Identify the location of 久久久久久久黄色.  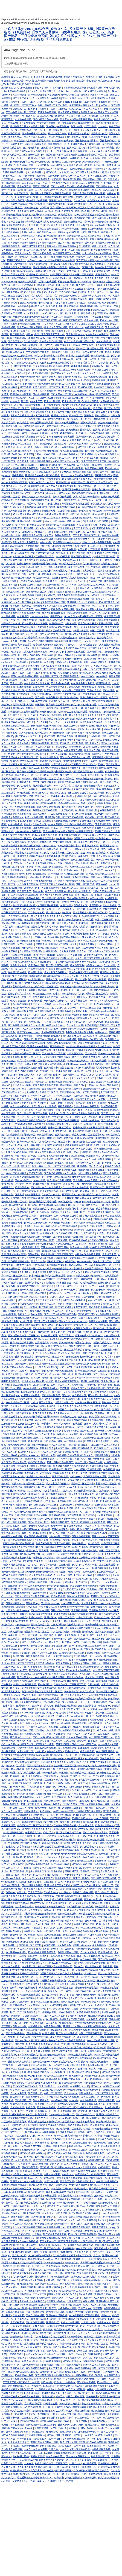
(94, 278).